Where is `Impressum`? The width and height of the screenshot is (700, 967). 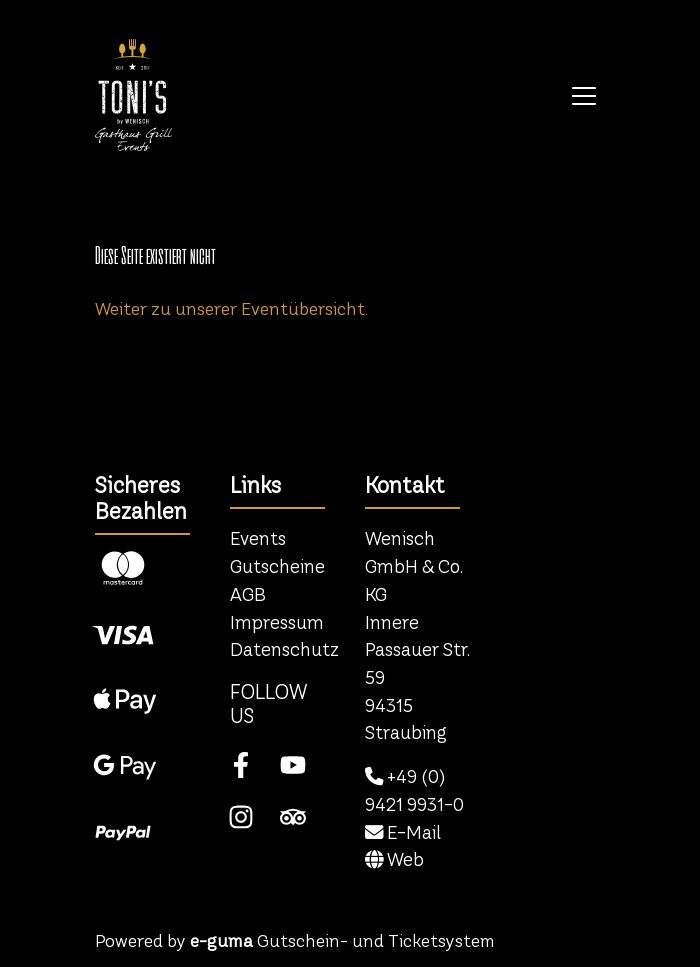
Impressum is located at coordinates (277, 622).